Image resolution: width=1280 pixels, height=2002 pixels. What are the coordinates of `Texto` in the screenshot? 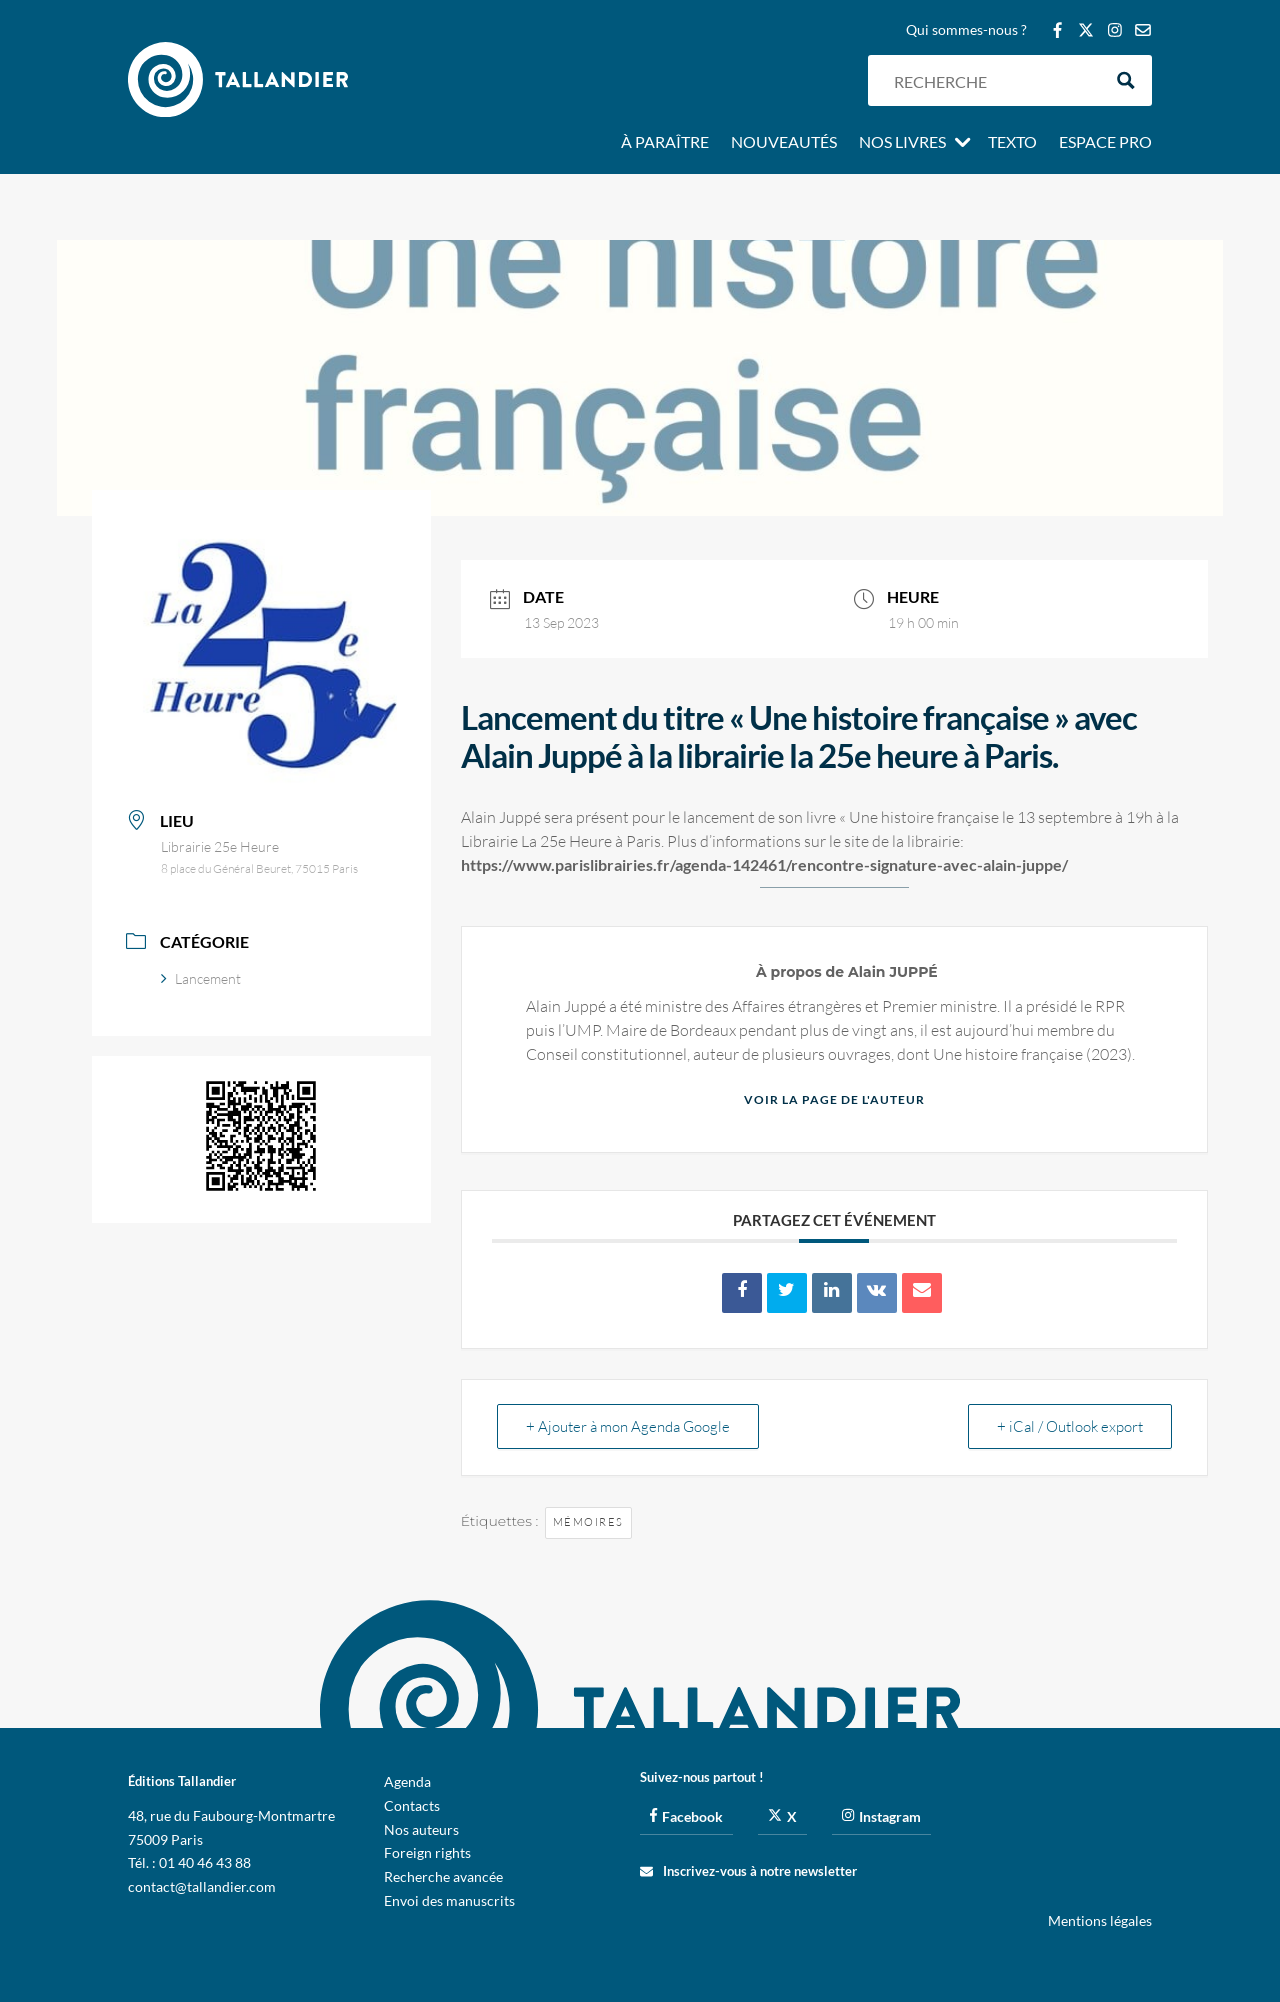 It's located at (1012, 143).